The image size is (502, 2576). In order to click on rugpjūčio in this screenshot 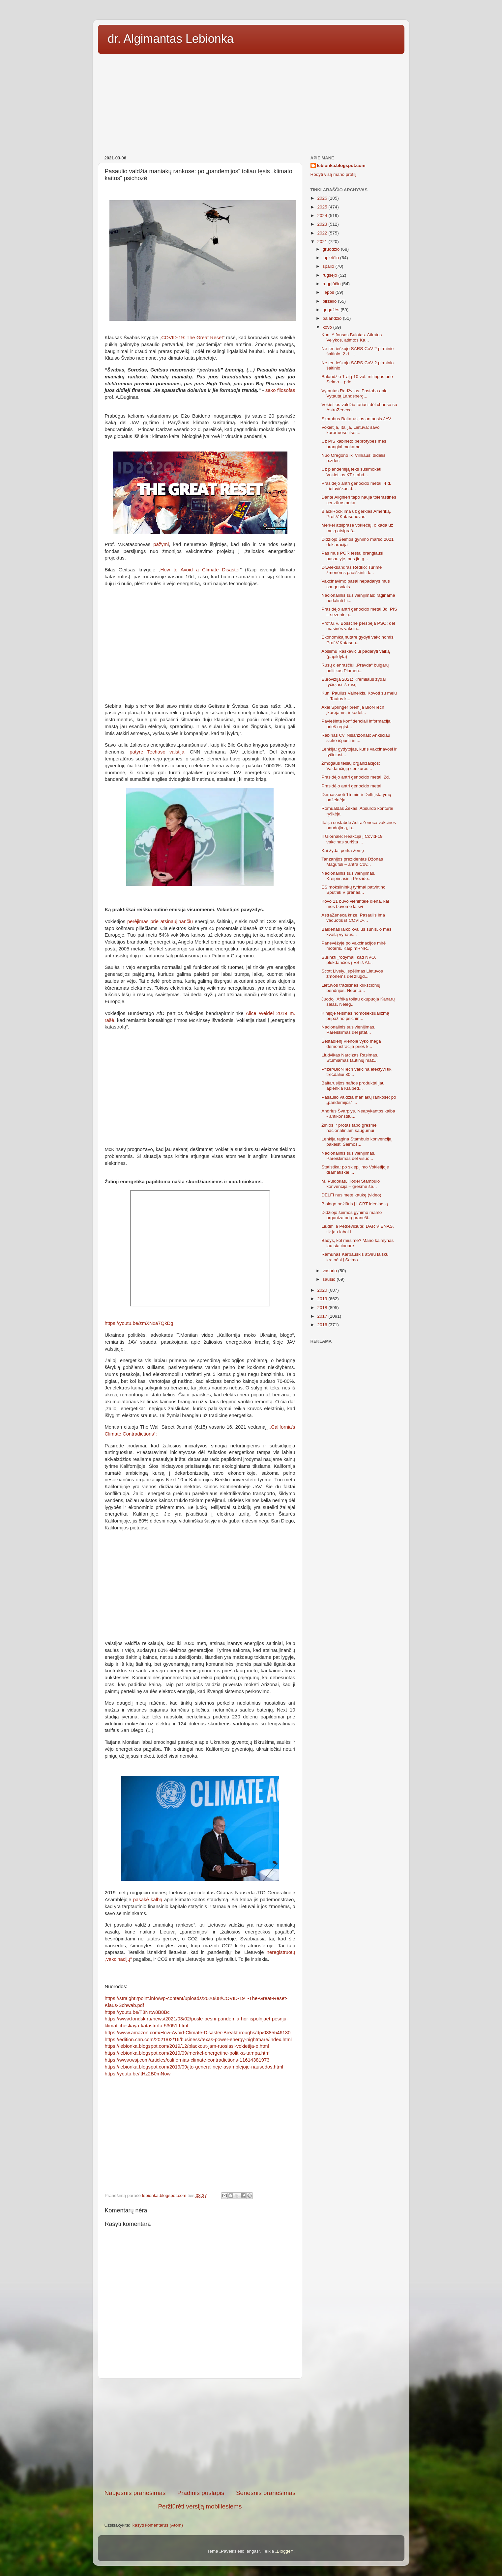, I will do `click(332, 283)`.